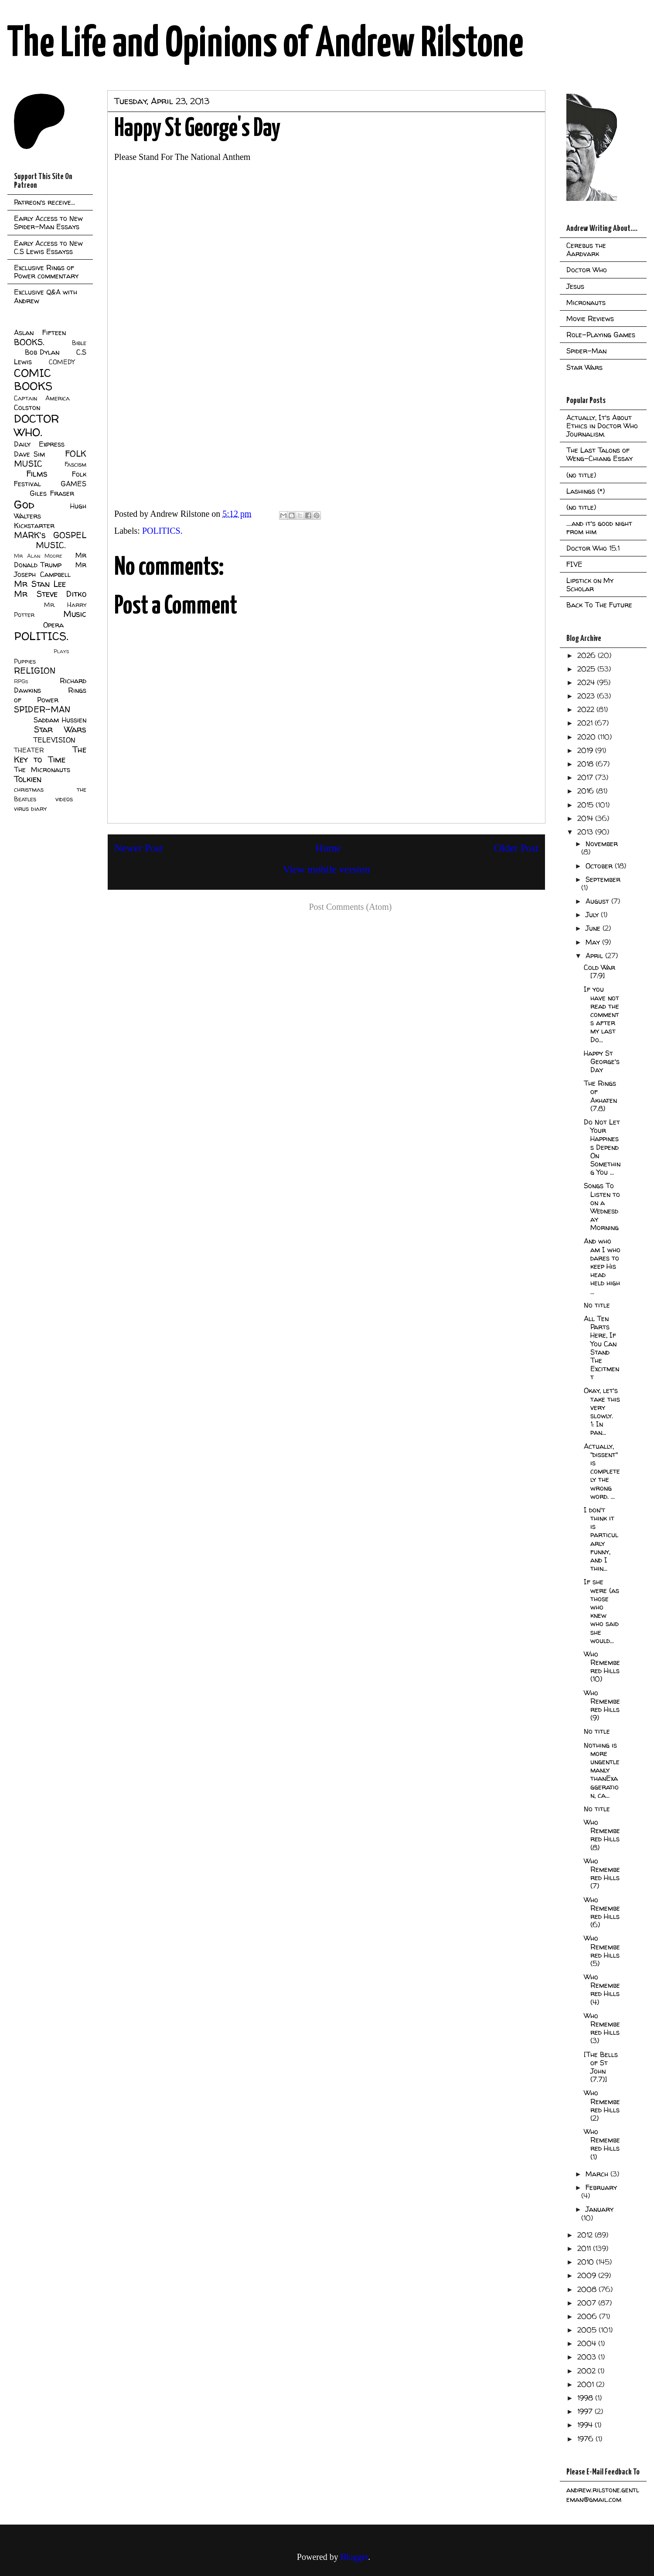  I want to click on February, so click(601, 2187).